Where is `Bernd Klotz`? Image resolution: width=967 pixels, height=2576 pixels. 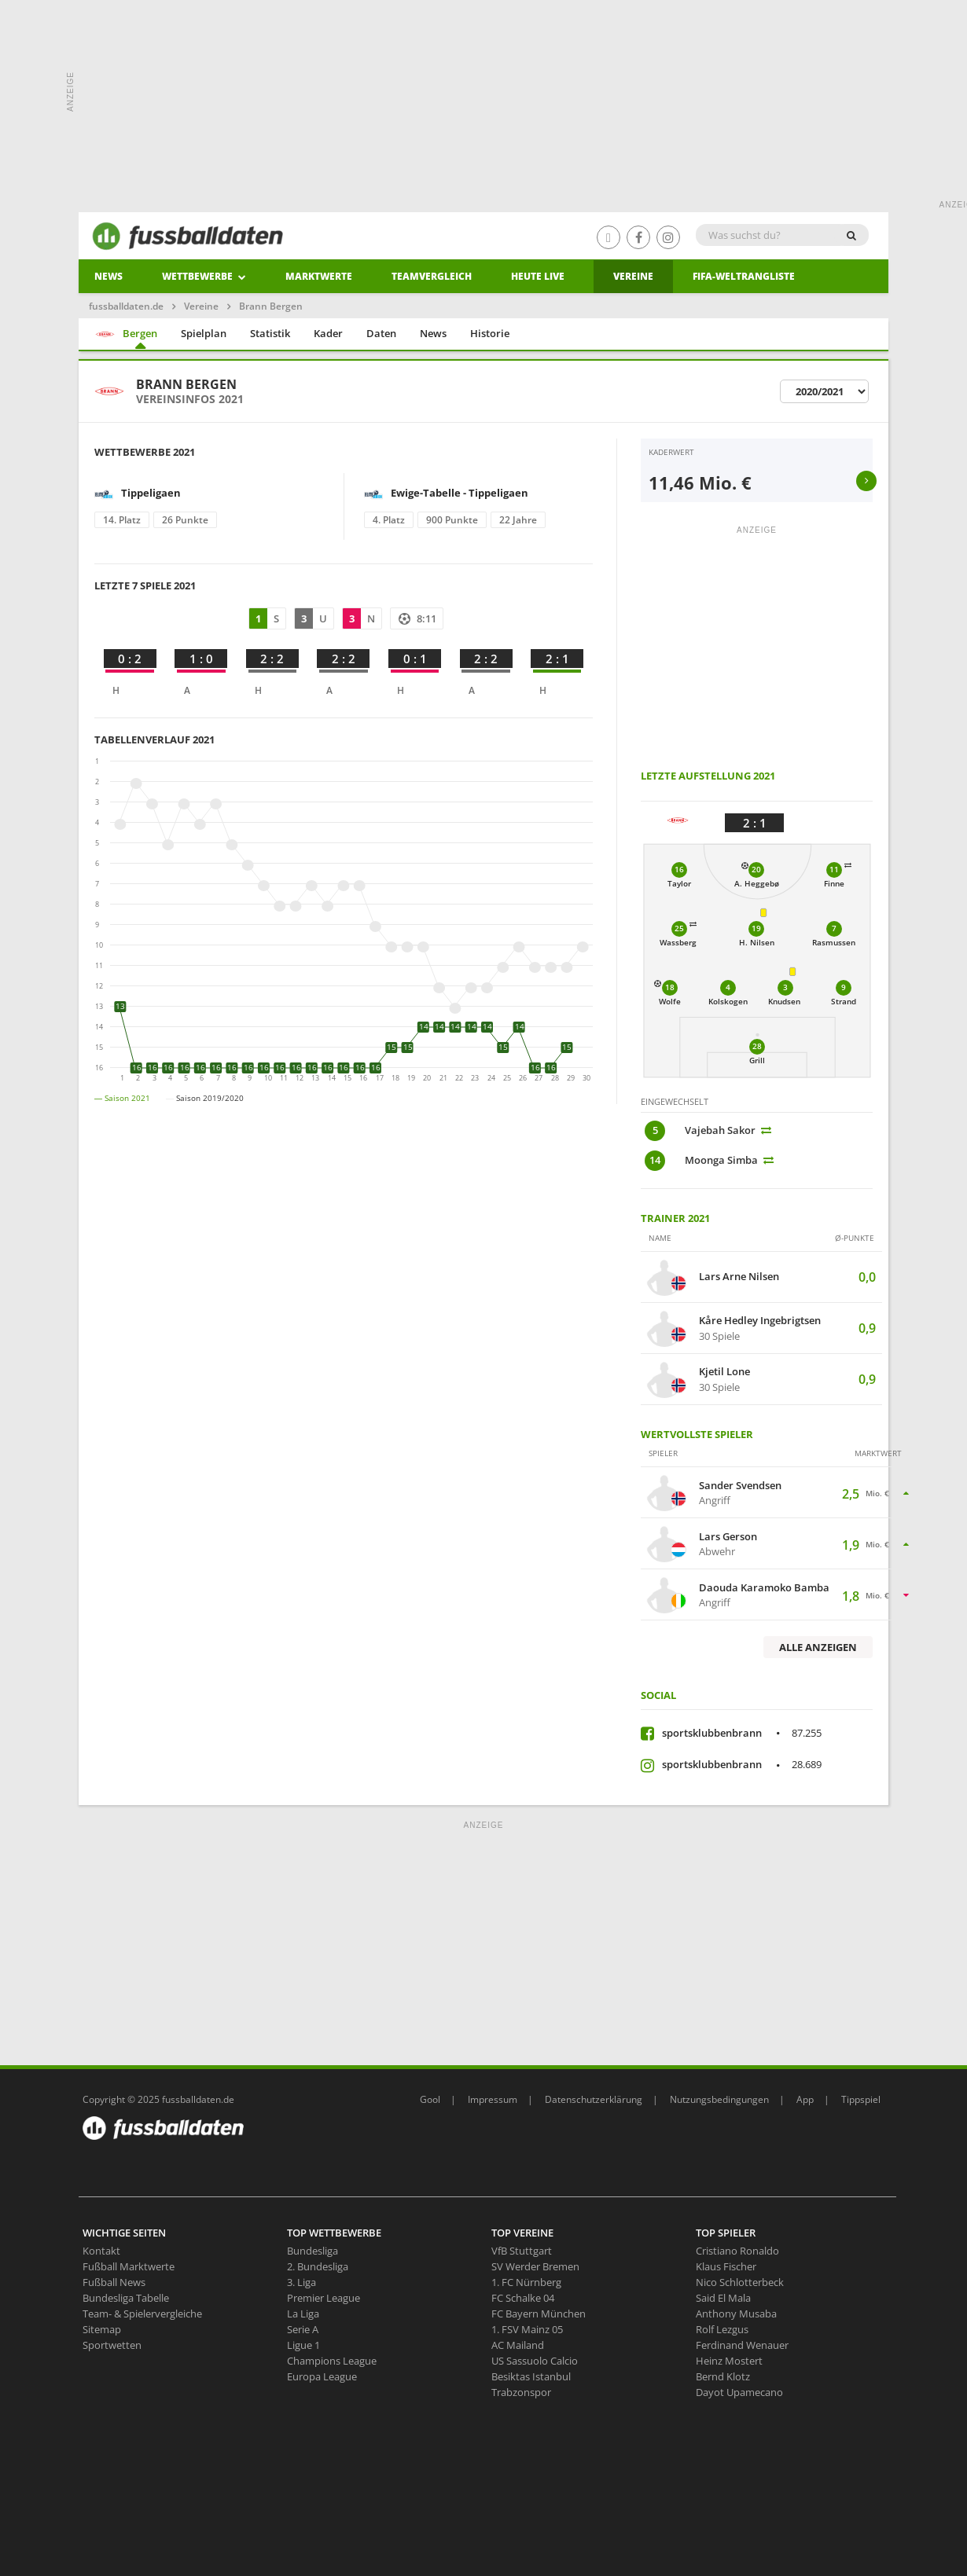 Bernd Klotz is located at coordinates (723, 2376).